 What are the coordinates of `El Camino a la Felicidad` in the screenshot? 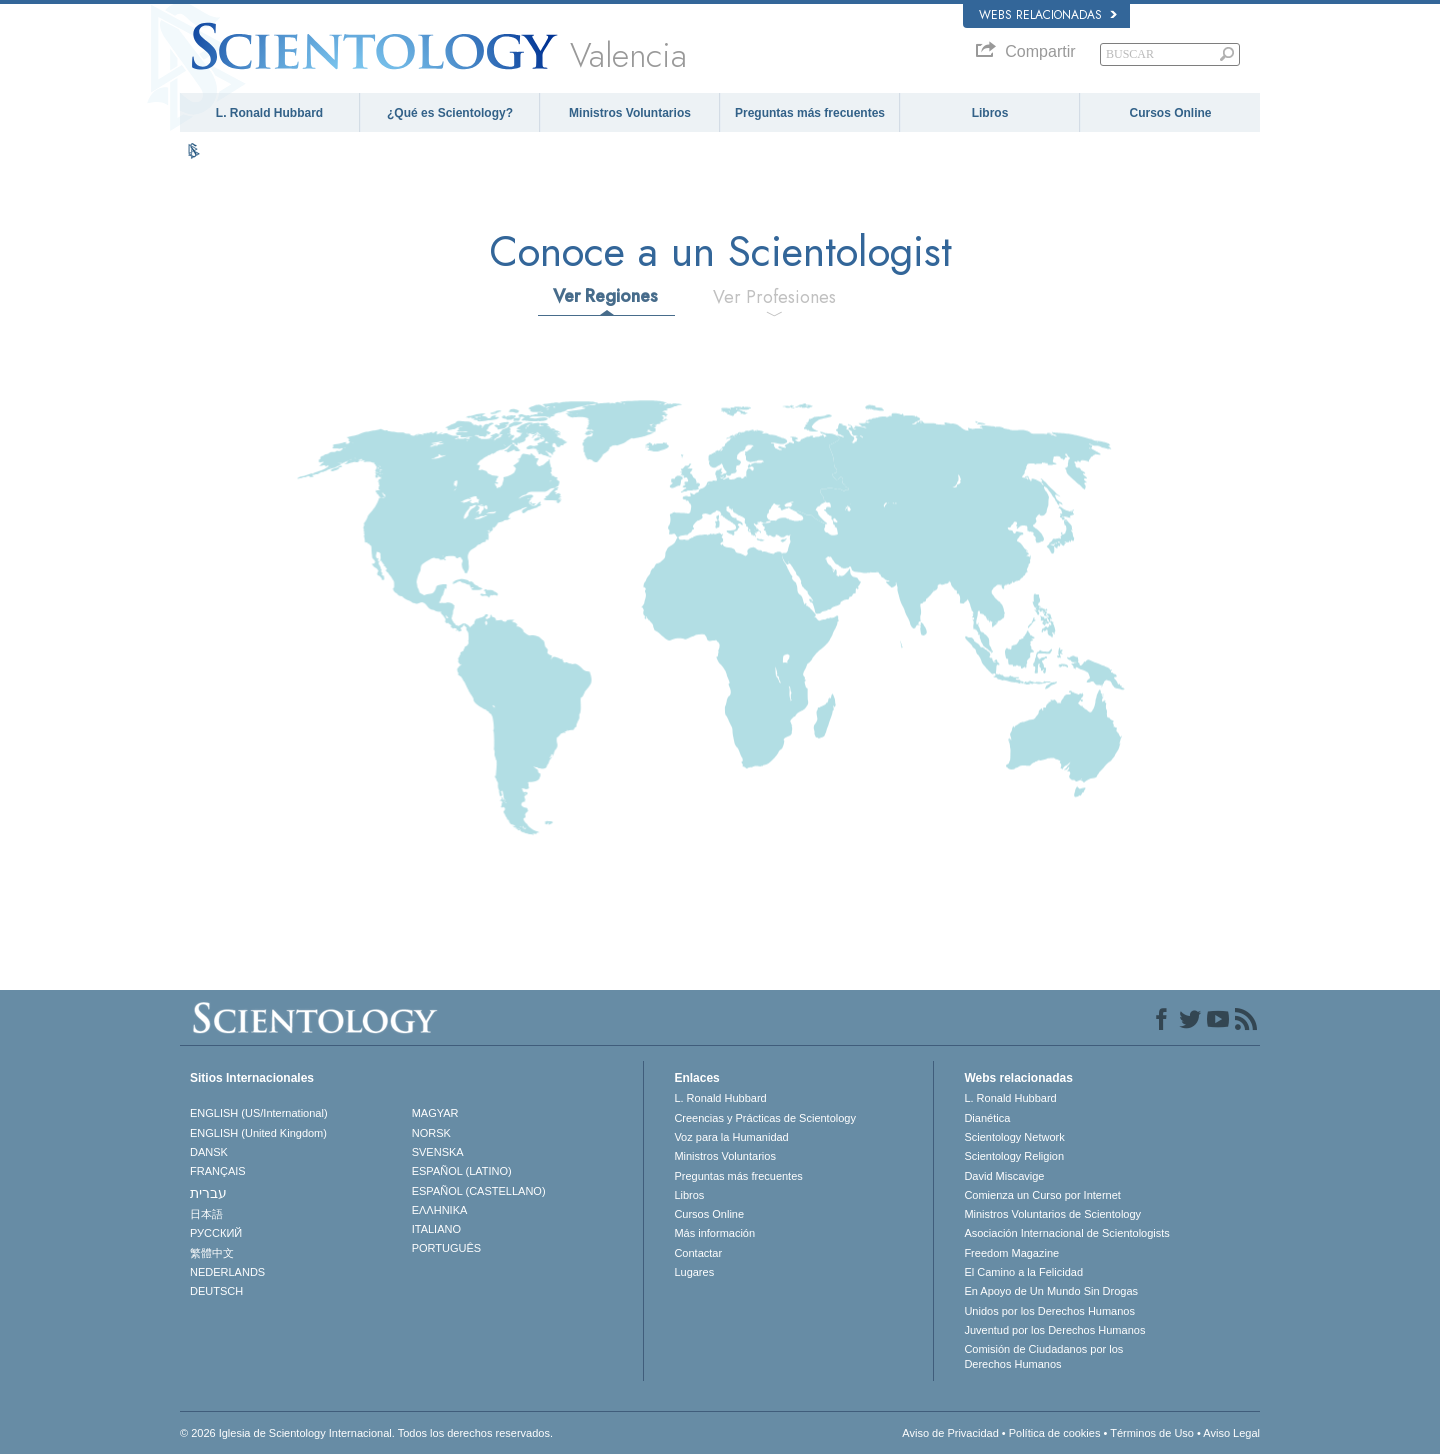 It's located at (1023, 1272).